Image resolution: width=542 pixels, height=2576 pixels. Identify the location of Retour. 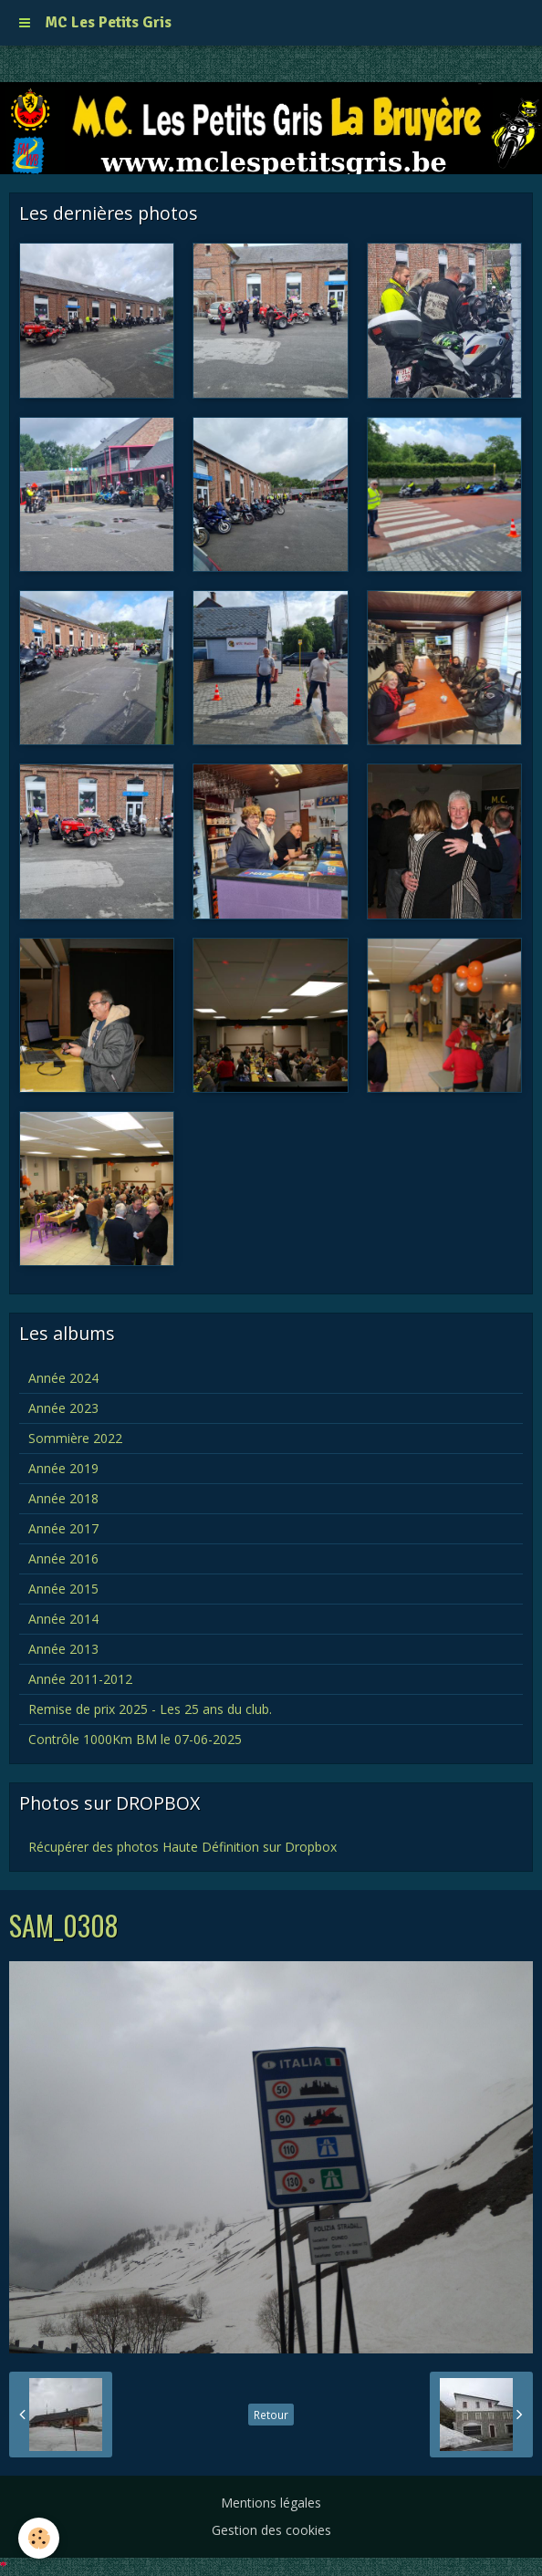
(271, 2414).